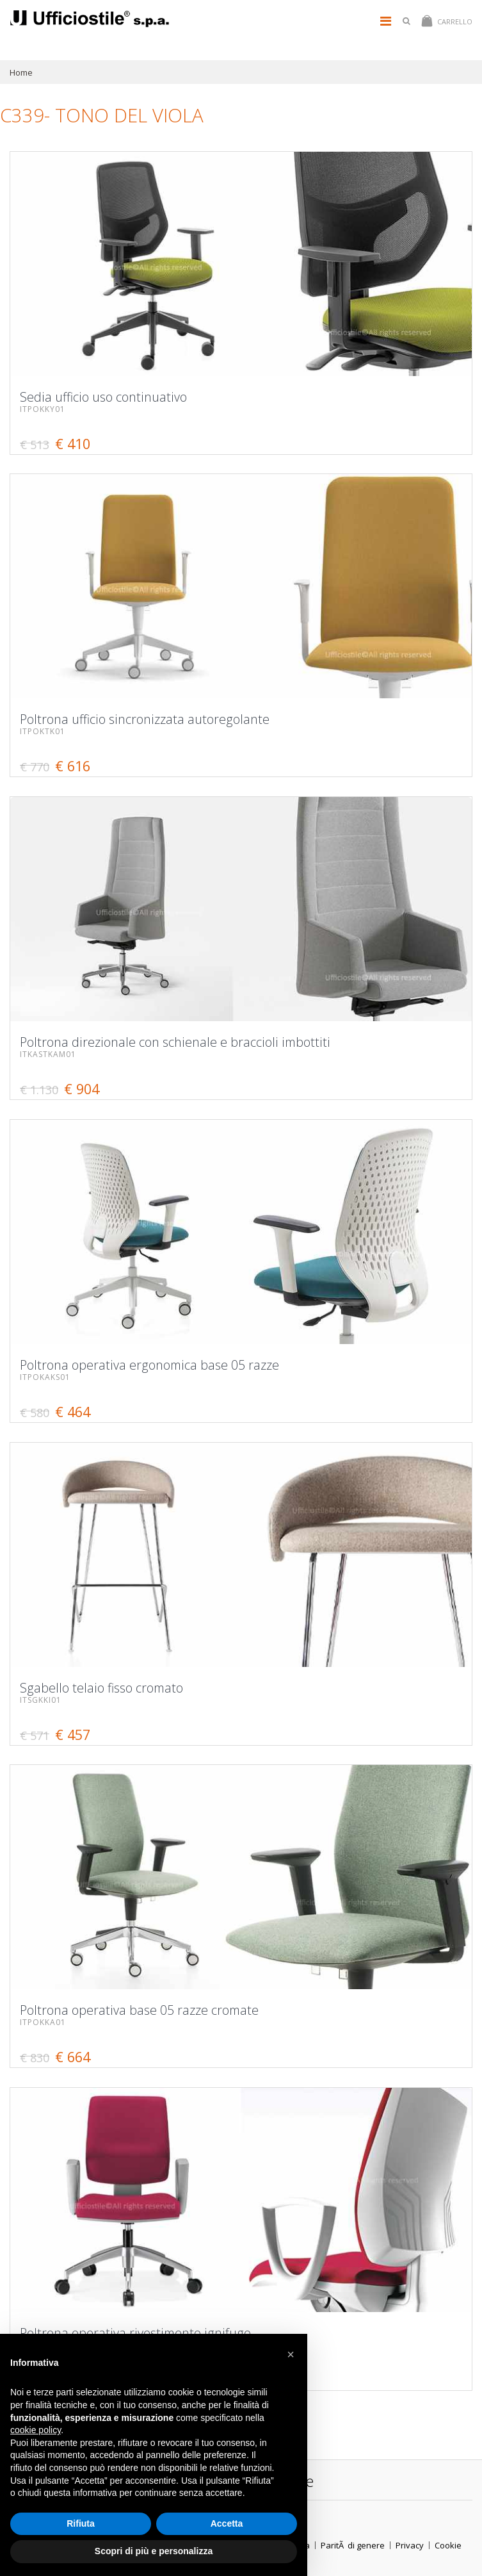 This screenshot has height=2576, width=482. Describe the element at coordinates (154, 2551) in the screenshot. I see `Scopri di più e personalizza [button]` at that location.